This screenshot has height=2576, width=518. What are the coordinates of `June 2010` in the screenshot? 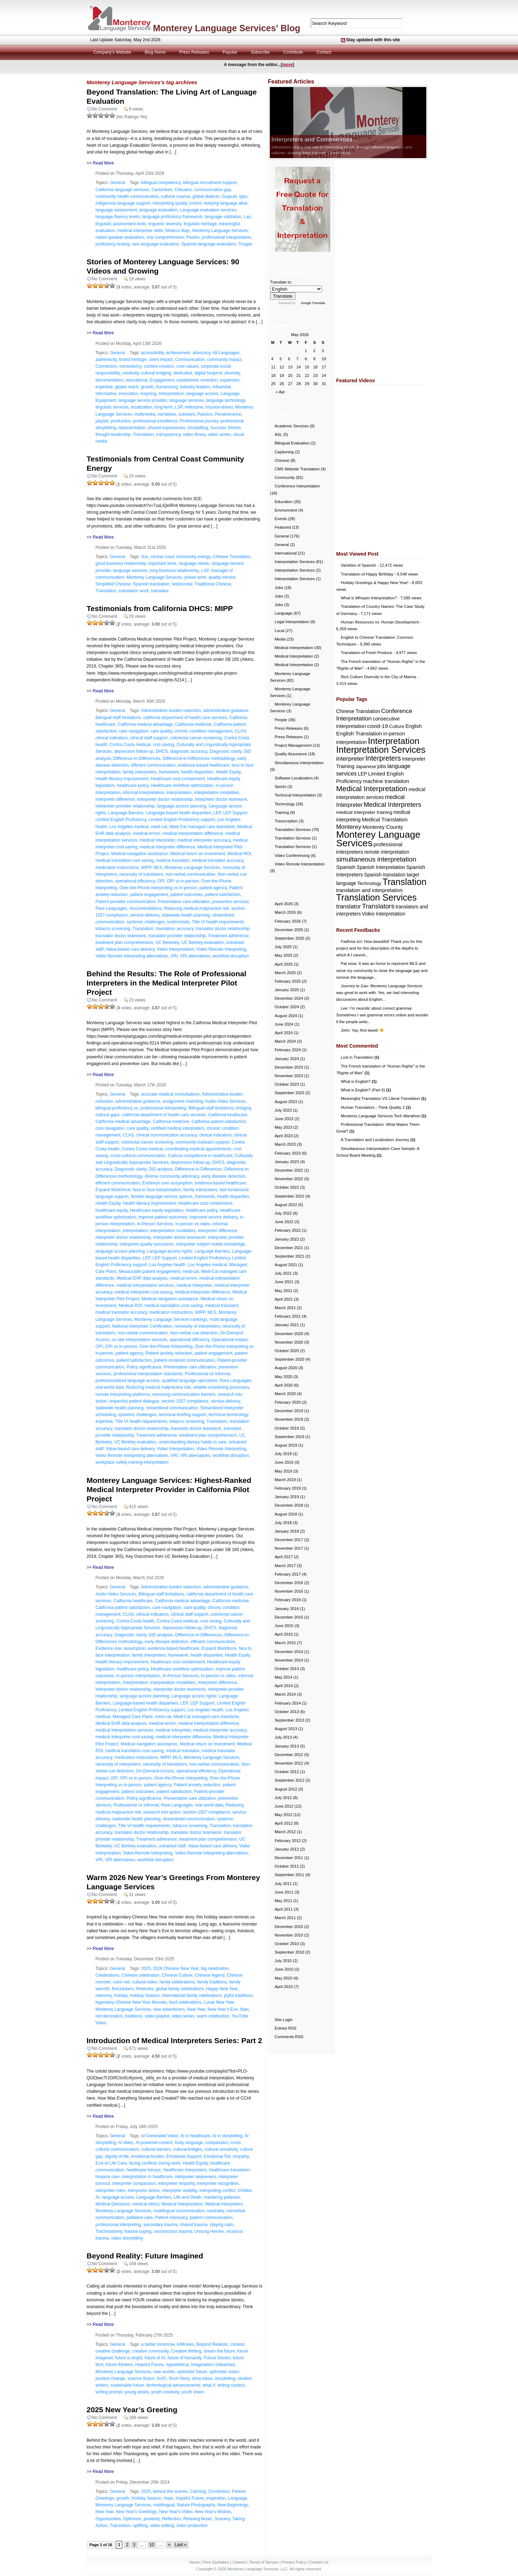 It's located at (284, 1969).